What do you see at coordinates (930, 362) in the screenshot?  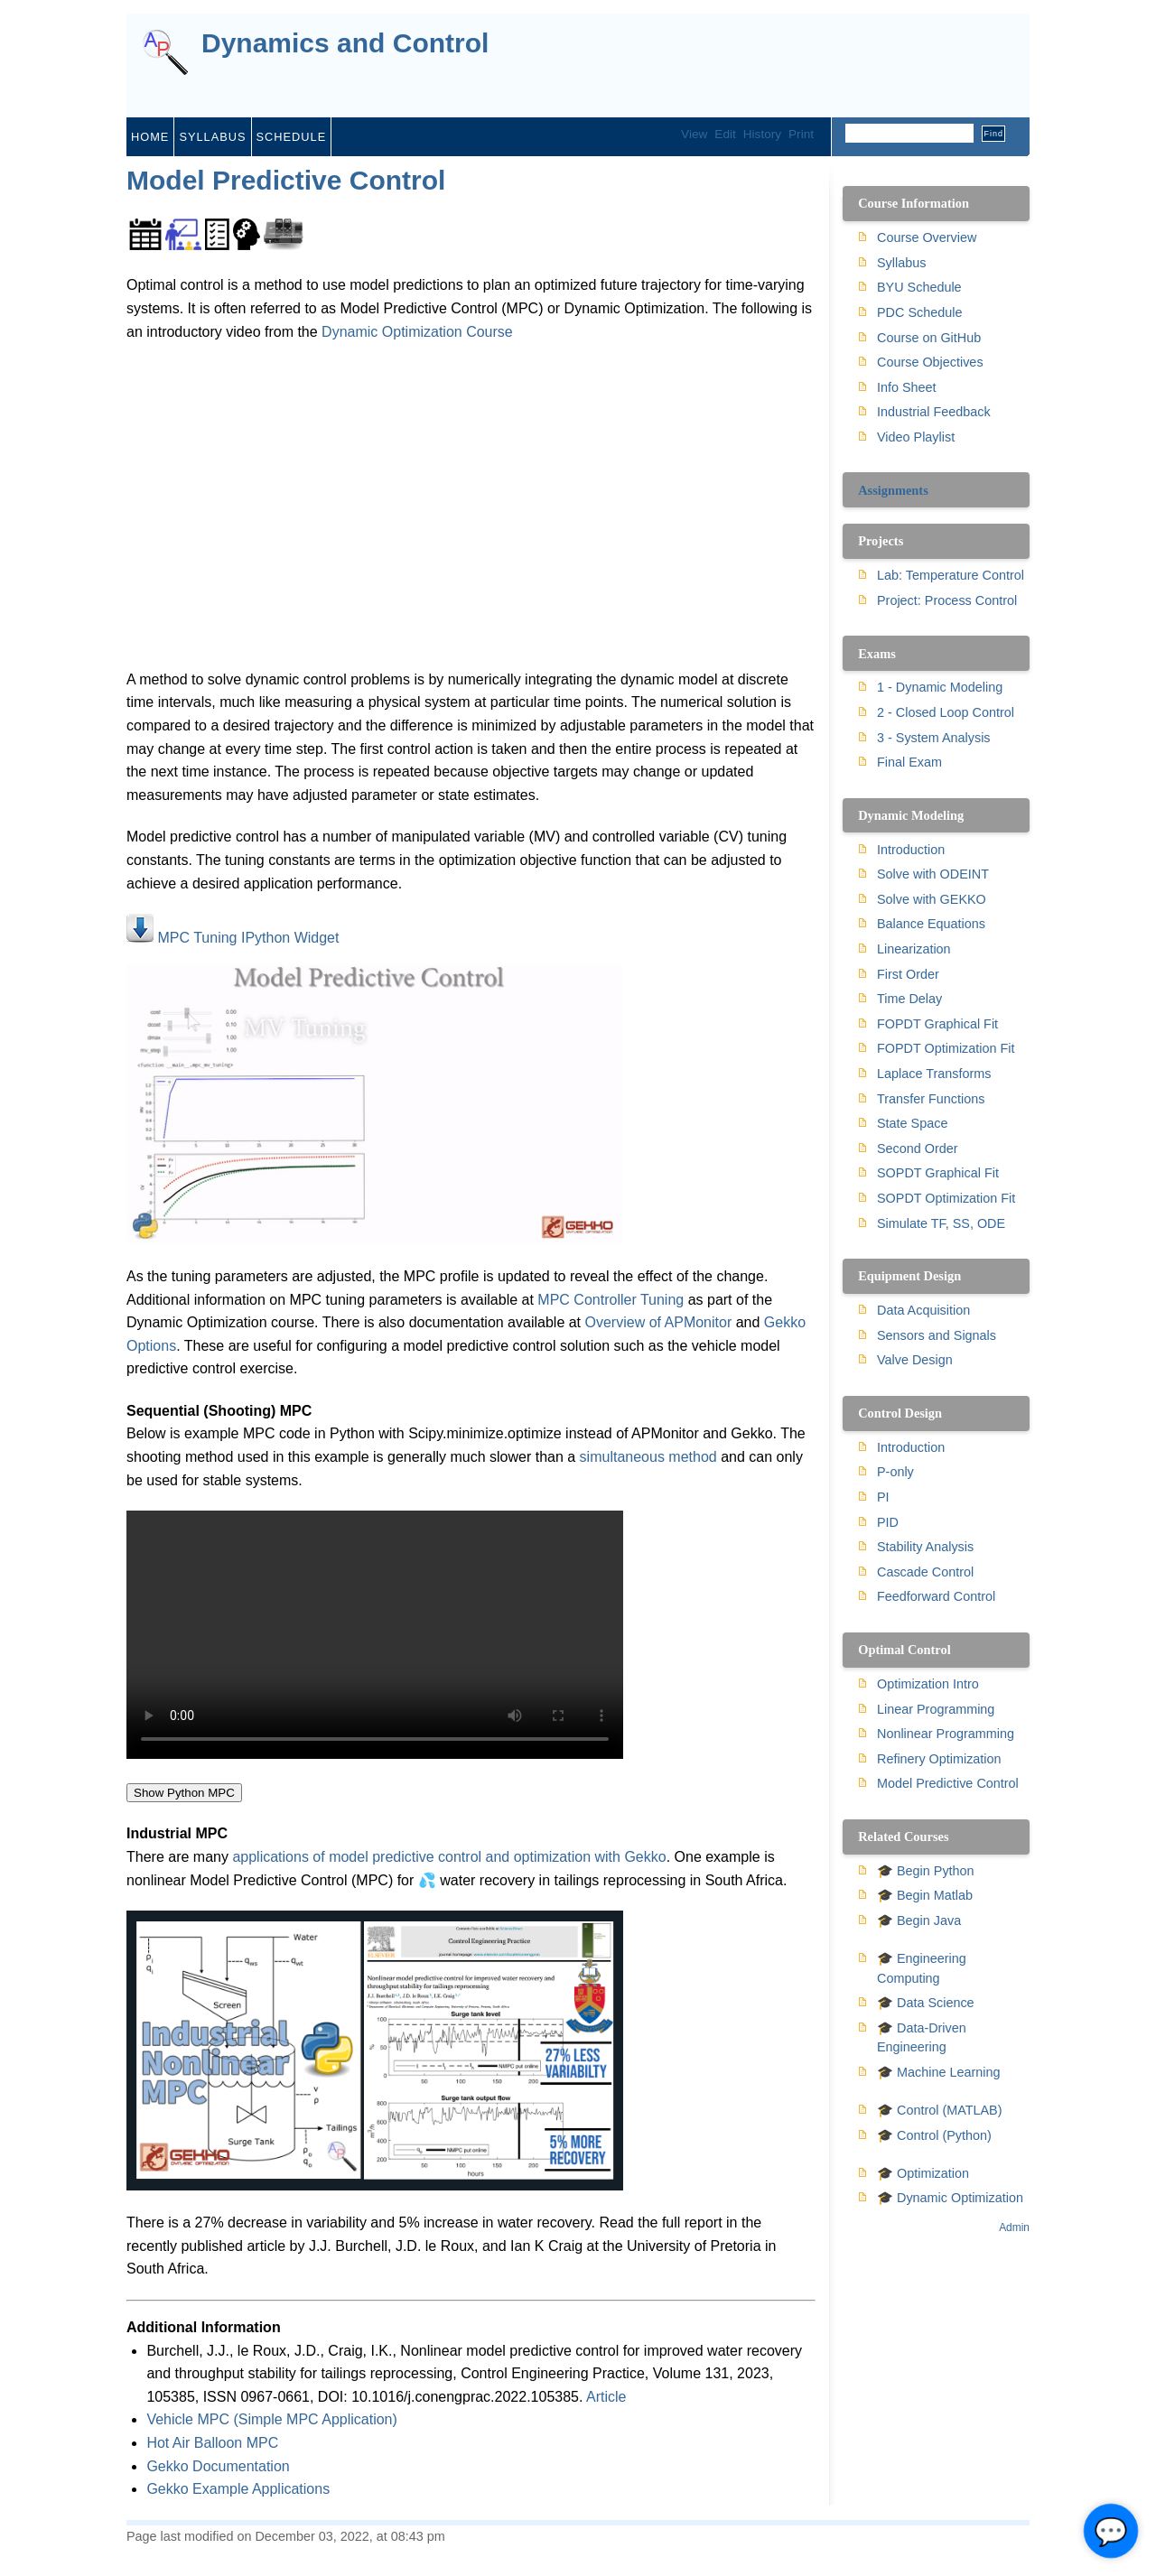 I see `Course Objectives` at bounding box center [930, 362].